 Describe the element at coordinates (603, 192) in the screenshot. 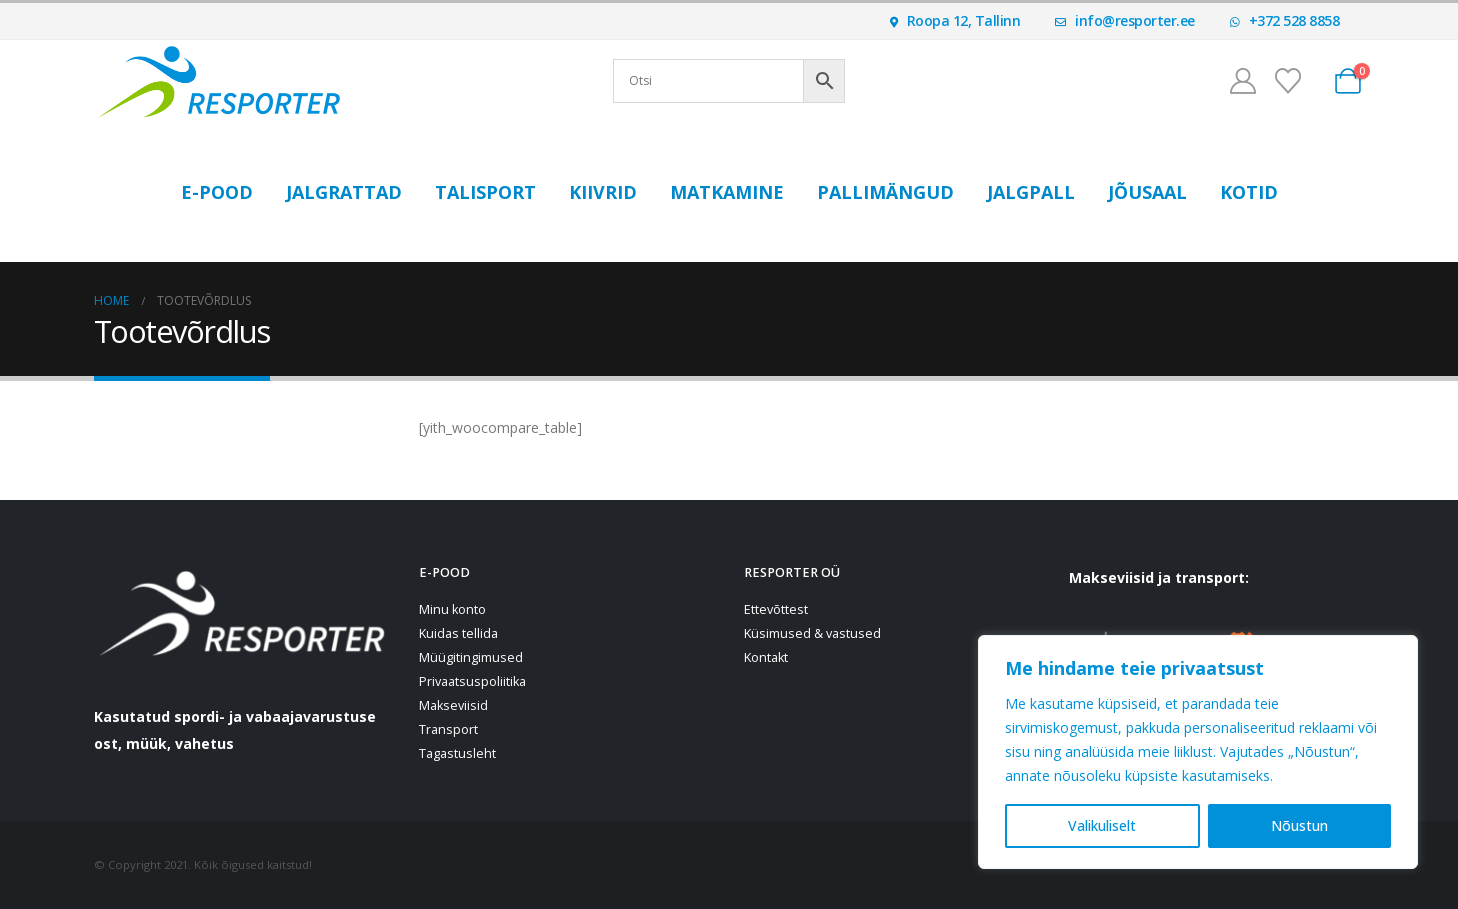

I see `Kiivrid` at that location.